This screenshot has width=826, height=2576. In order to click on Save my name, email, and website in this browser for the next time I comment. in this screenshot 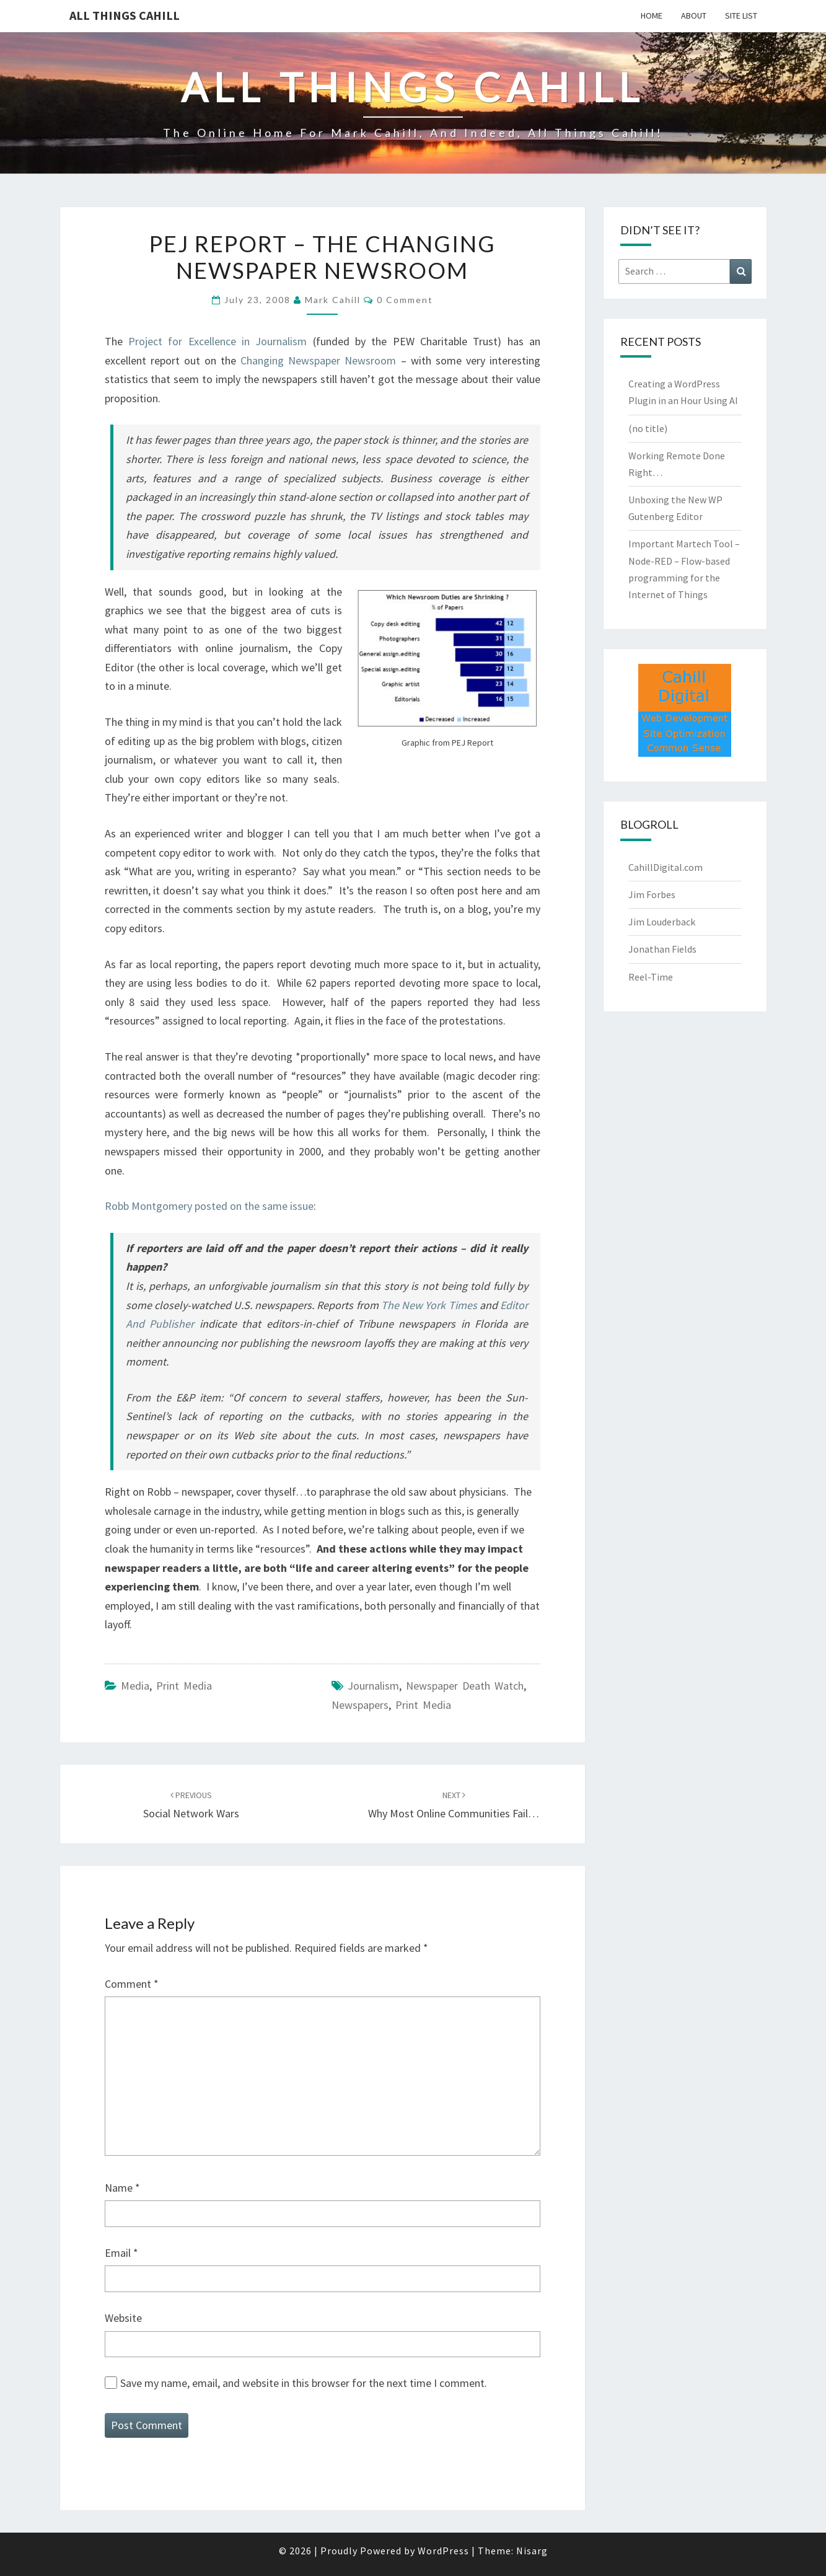, I will do `click(303, 2383)`.